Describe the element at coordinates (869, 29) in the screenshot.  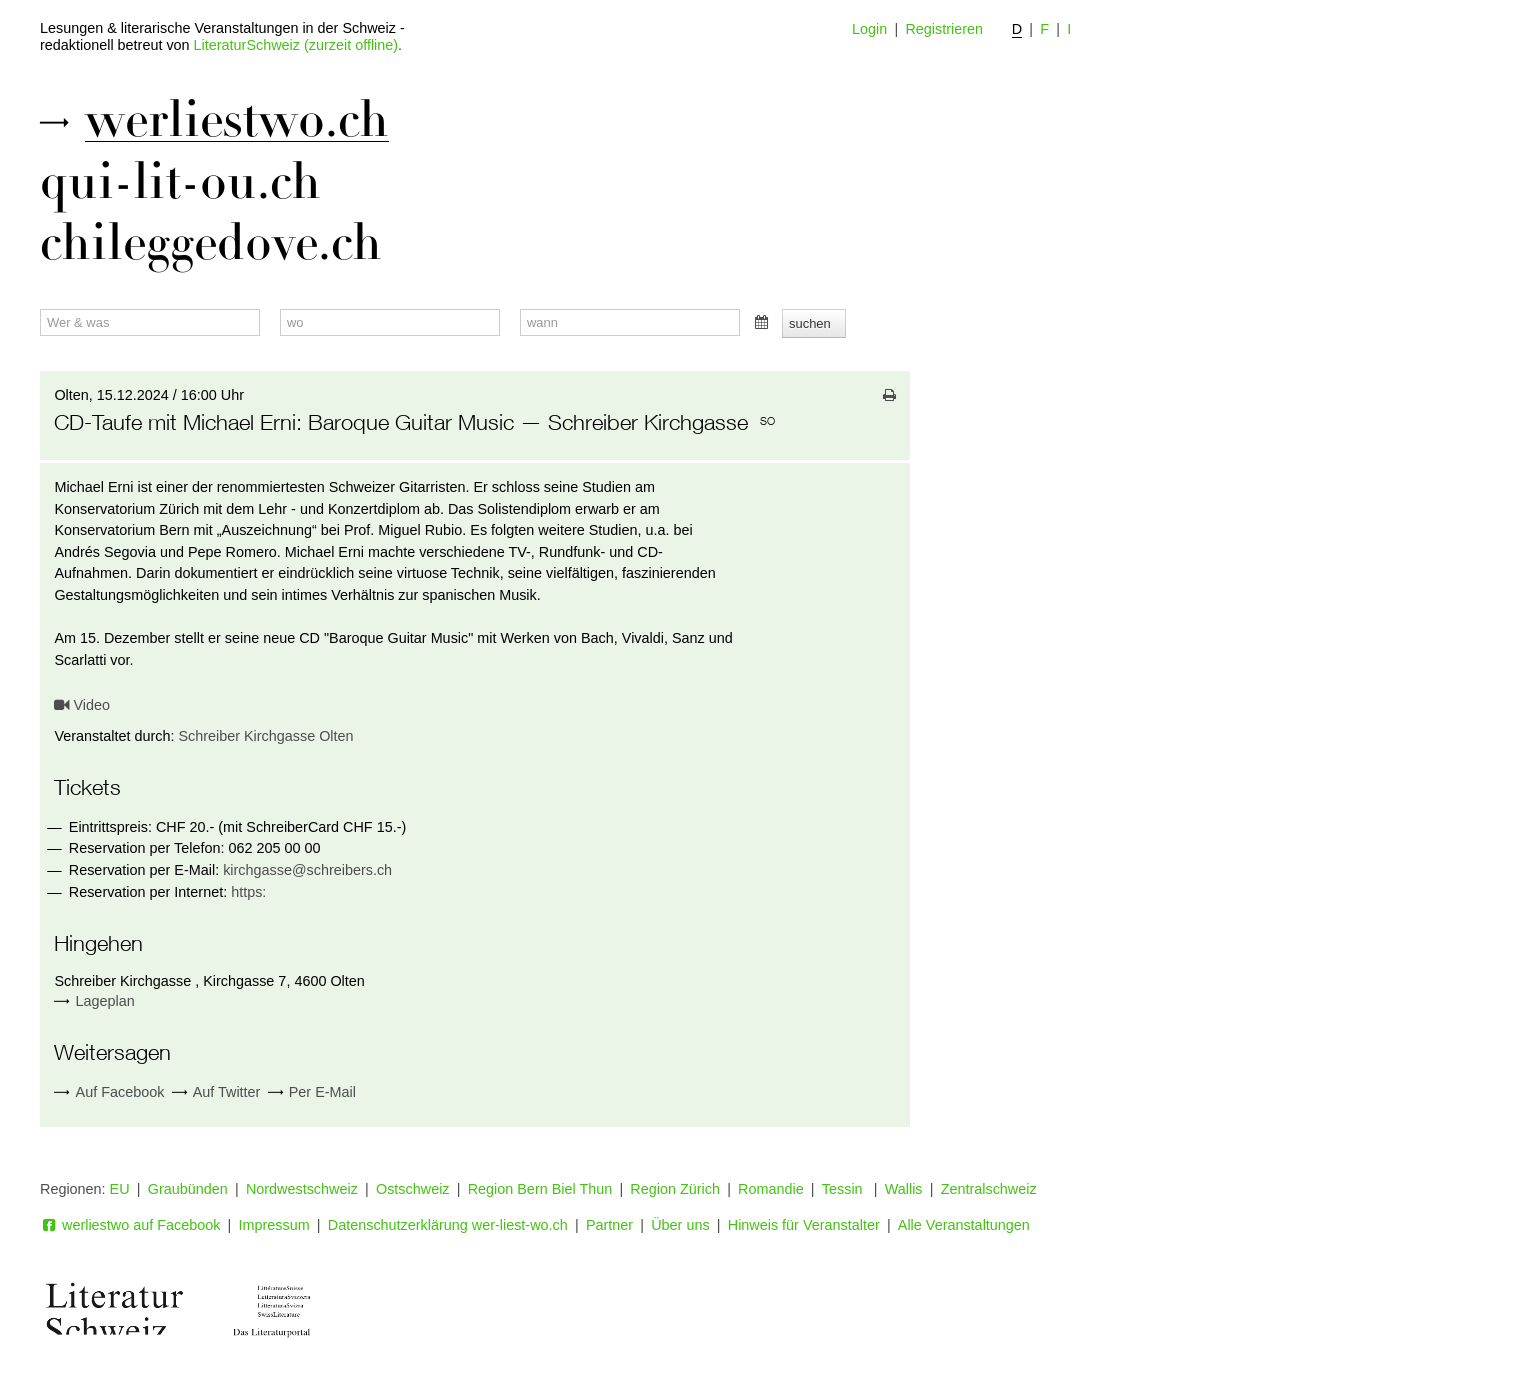
I see `Login` at that location.